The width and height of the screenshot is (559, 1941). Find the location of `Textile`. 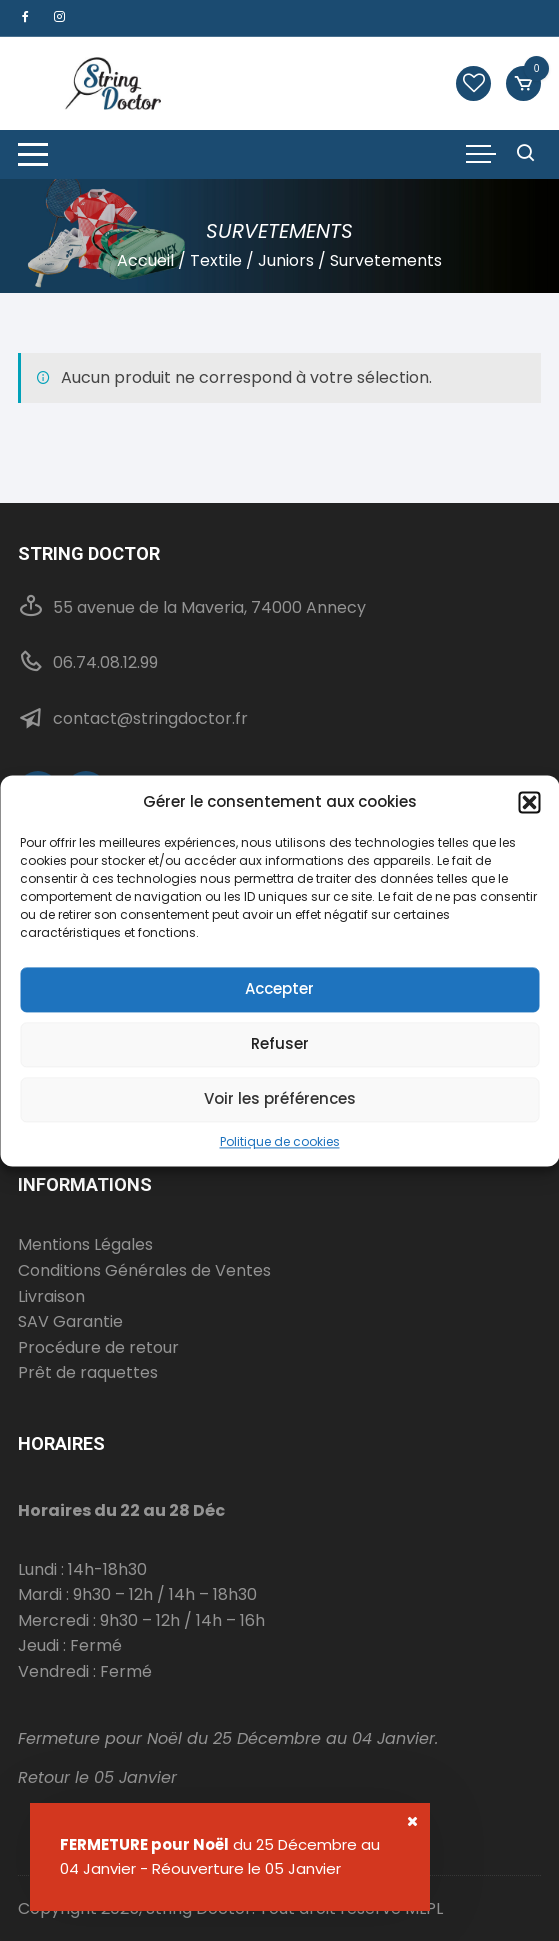

Textile is located at coordinates (216, 260).